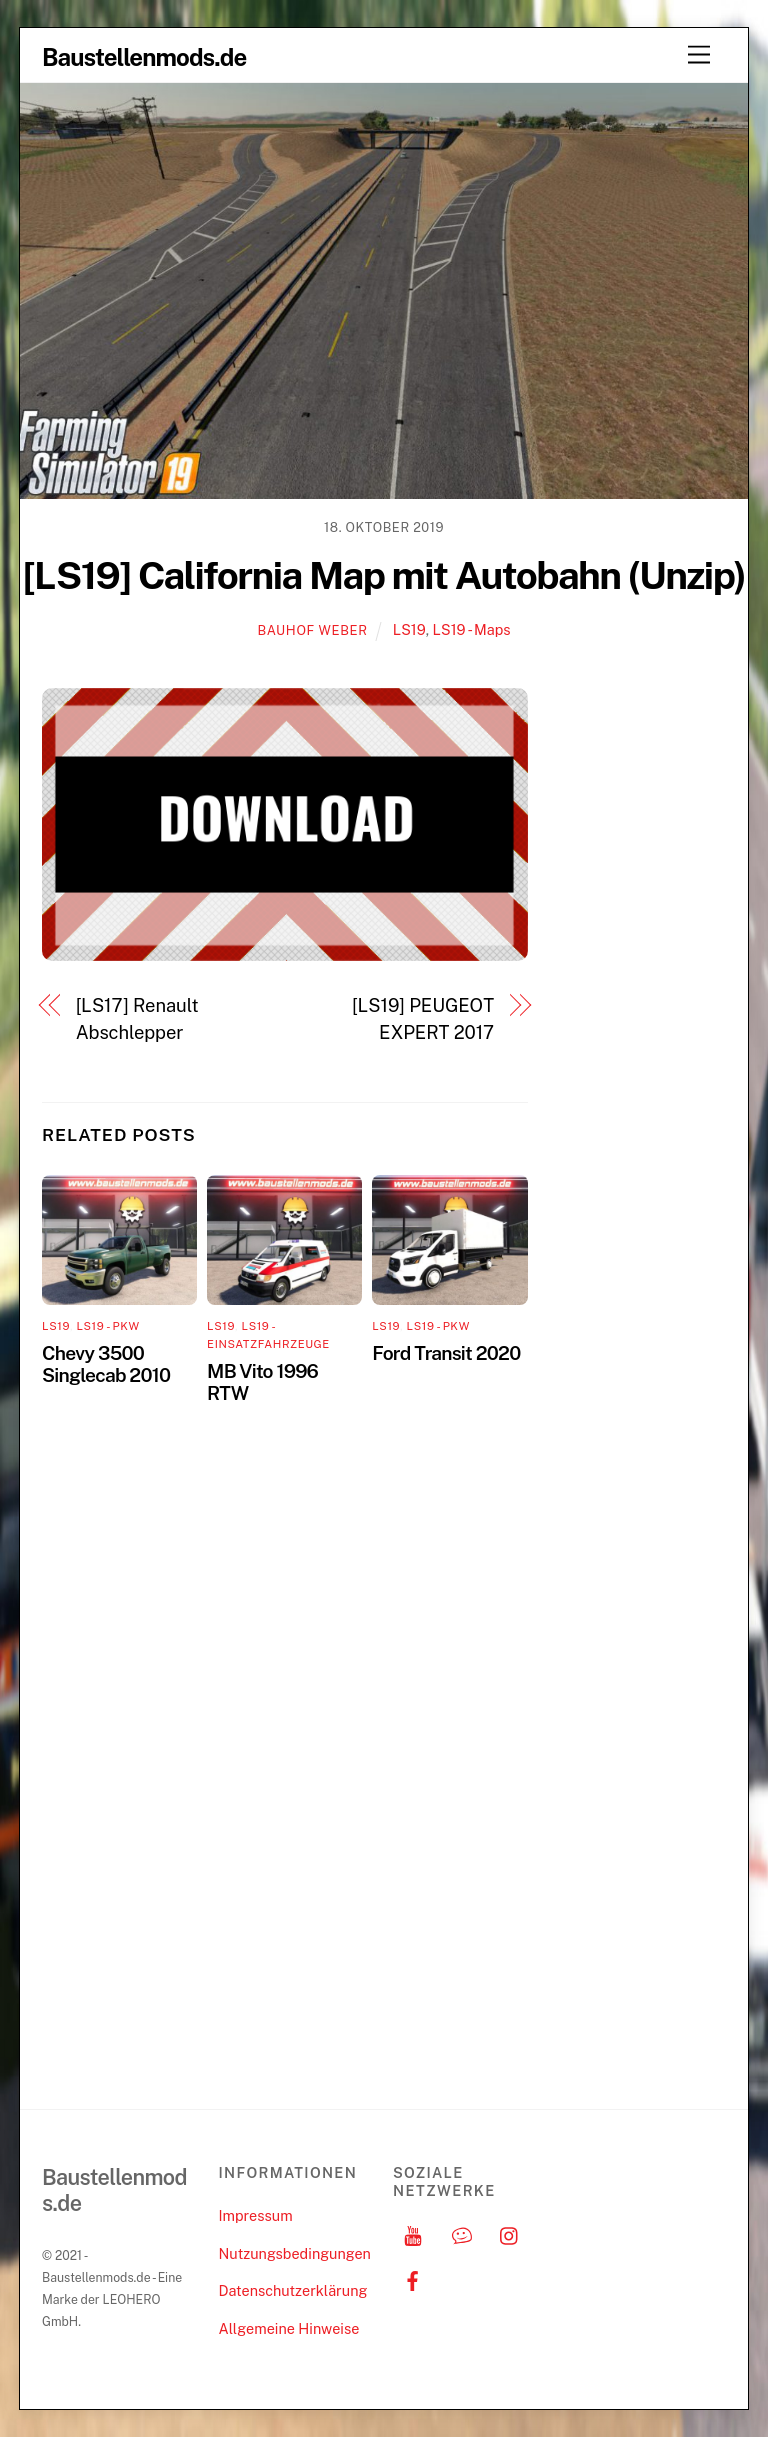  Describe the element at coordinates (137, 1018) in the screenshot. I see `[LS17] Renault Abschlepper` at that location.